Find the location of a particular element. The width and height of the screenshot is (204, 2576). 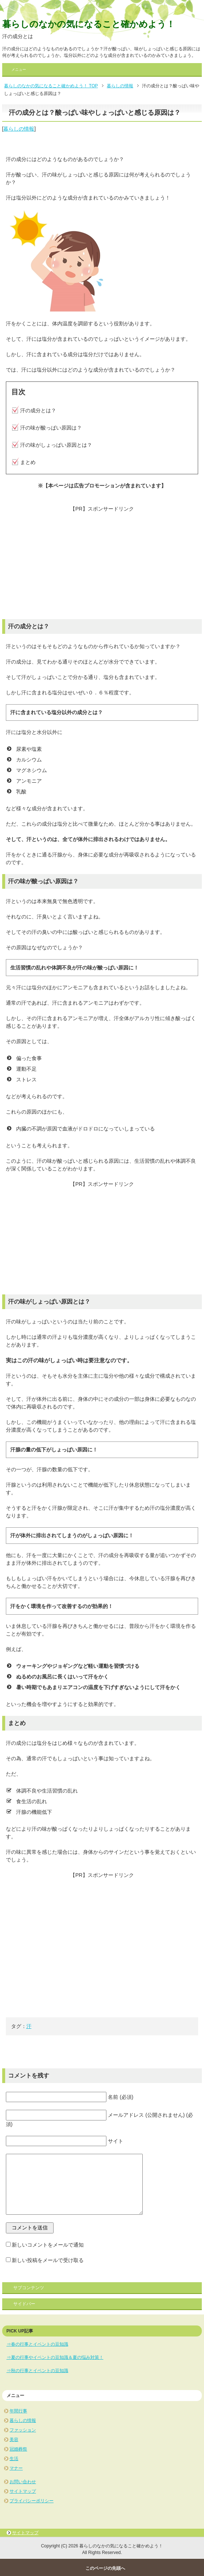

サイトマップ is located at coordinates (23, 2491).